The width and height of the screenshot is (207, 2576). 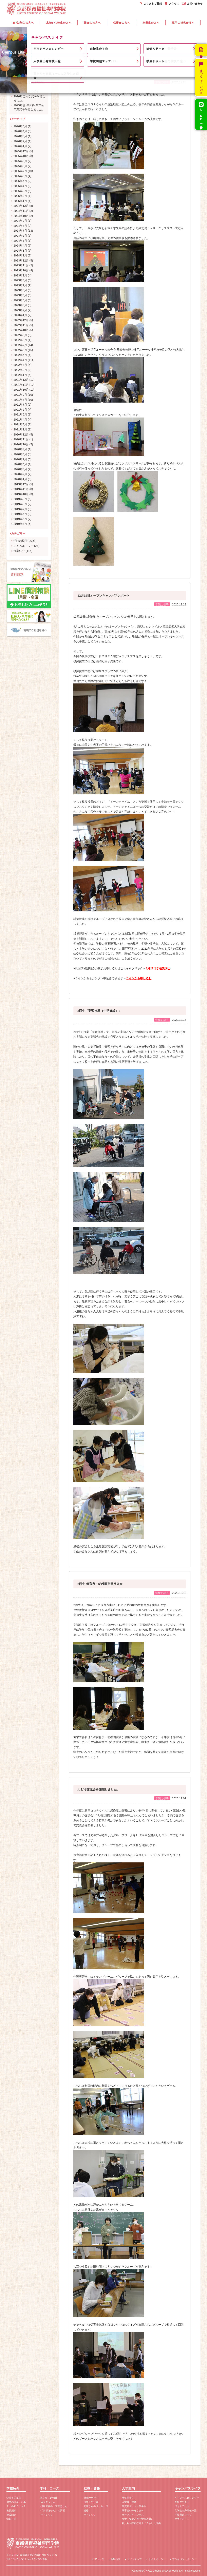 What do you see at coordinates (20, 285) in the screenshot?
I see `2023年7月` at bounding box center [20, 285].